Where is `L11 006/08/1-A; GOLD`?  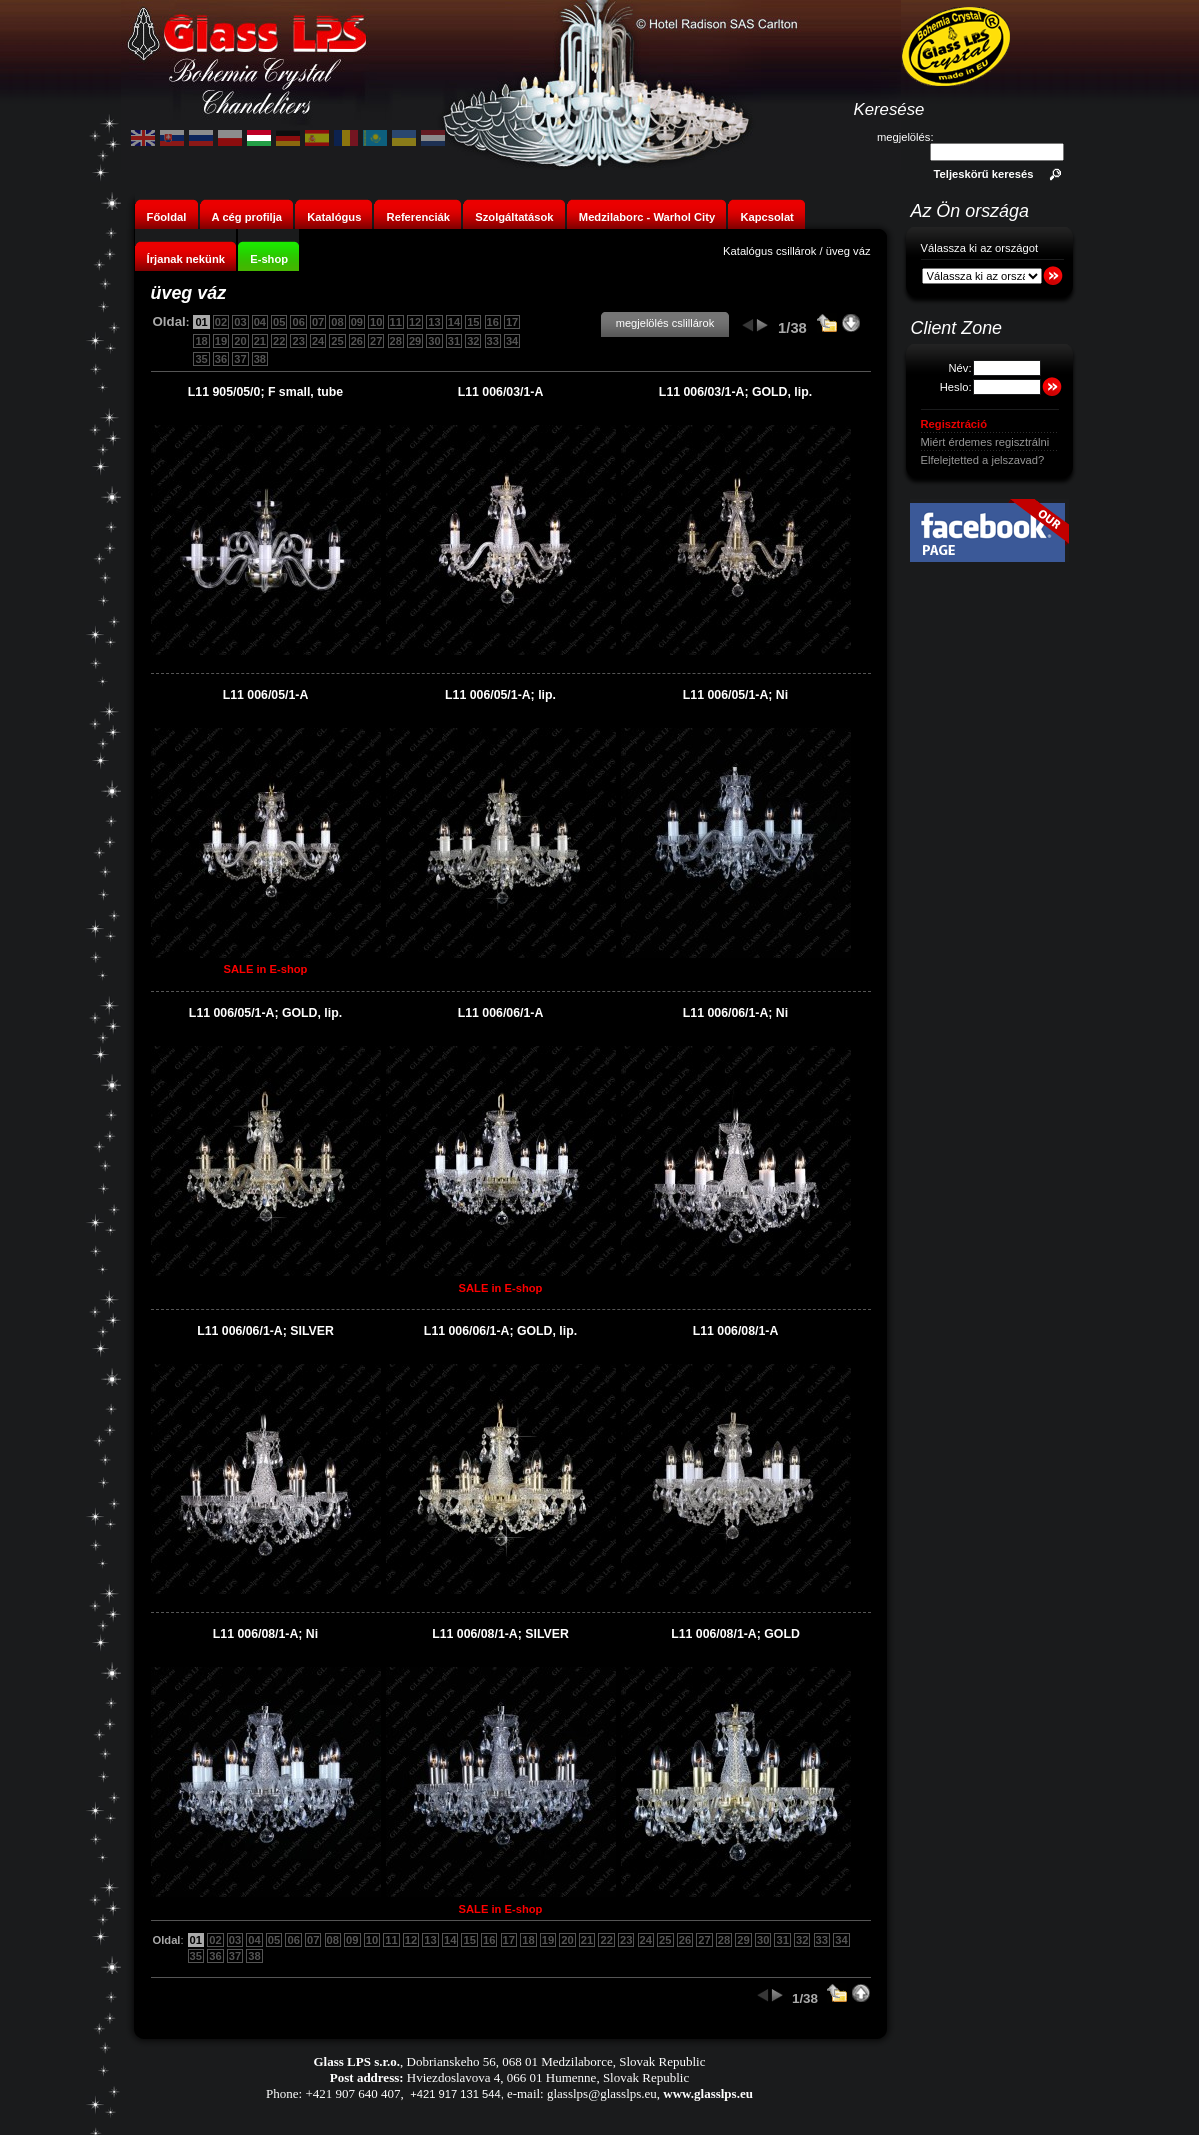 L11 006/08/1-A; GOLD is located at coordinates (735, 1634).